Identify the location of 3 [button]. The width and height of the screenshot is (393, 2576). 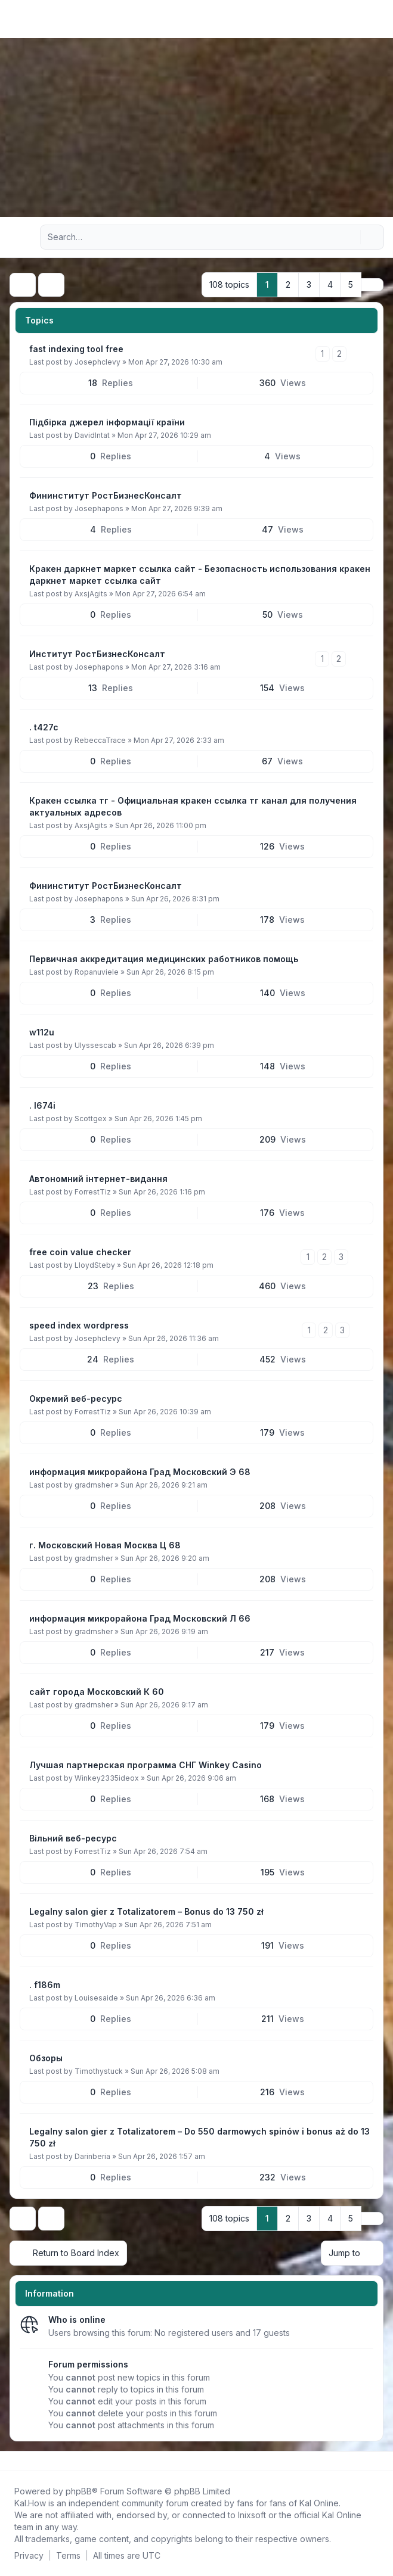
(309, 284).